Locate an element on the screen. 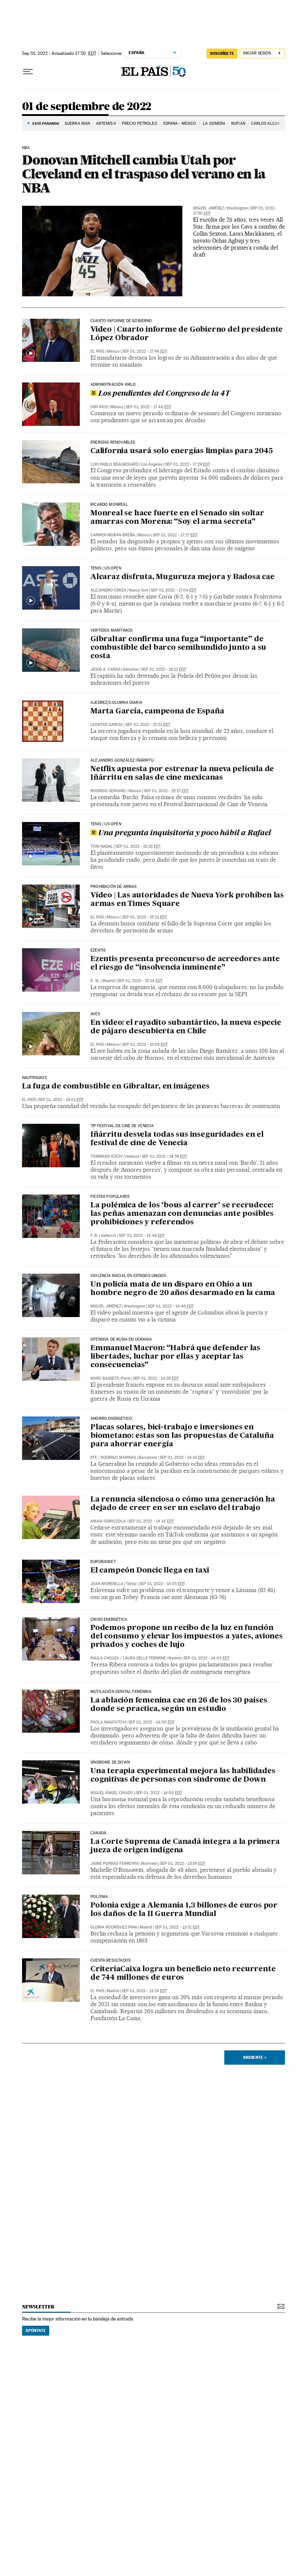  Canadá is located at coordinates (98, 1833).